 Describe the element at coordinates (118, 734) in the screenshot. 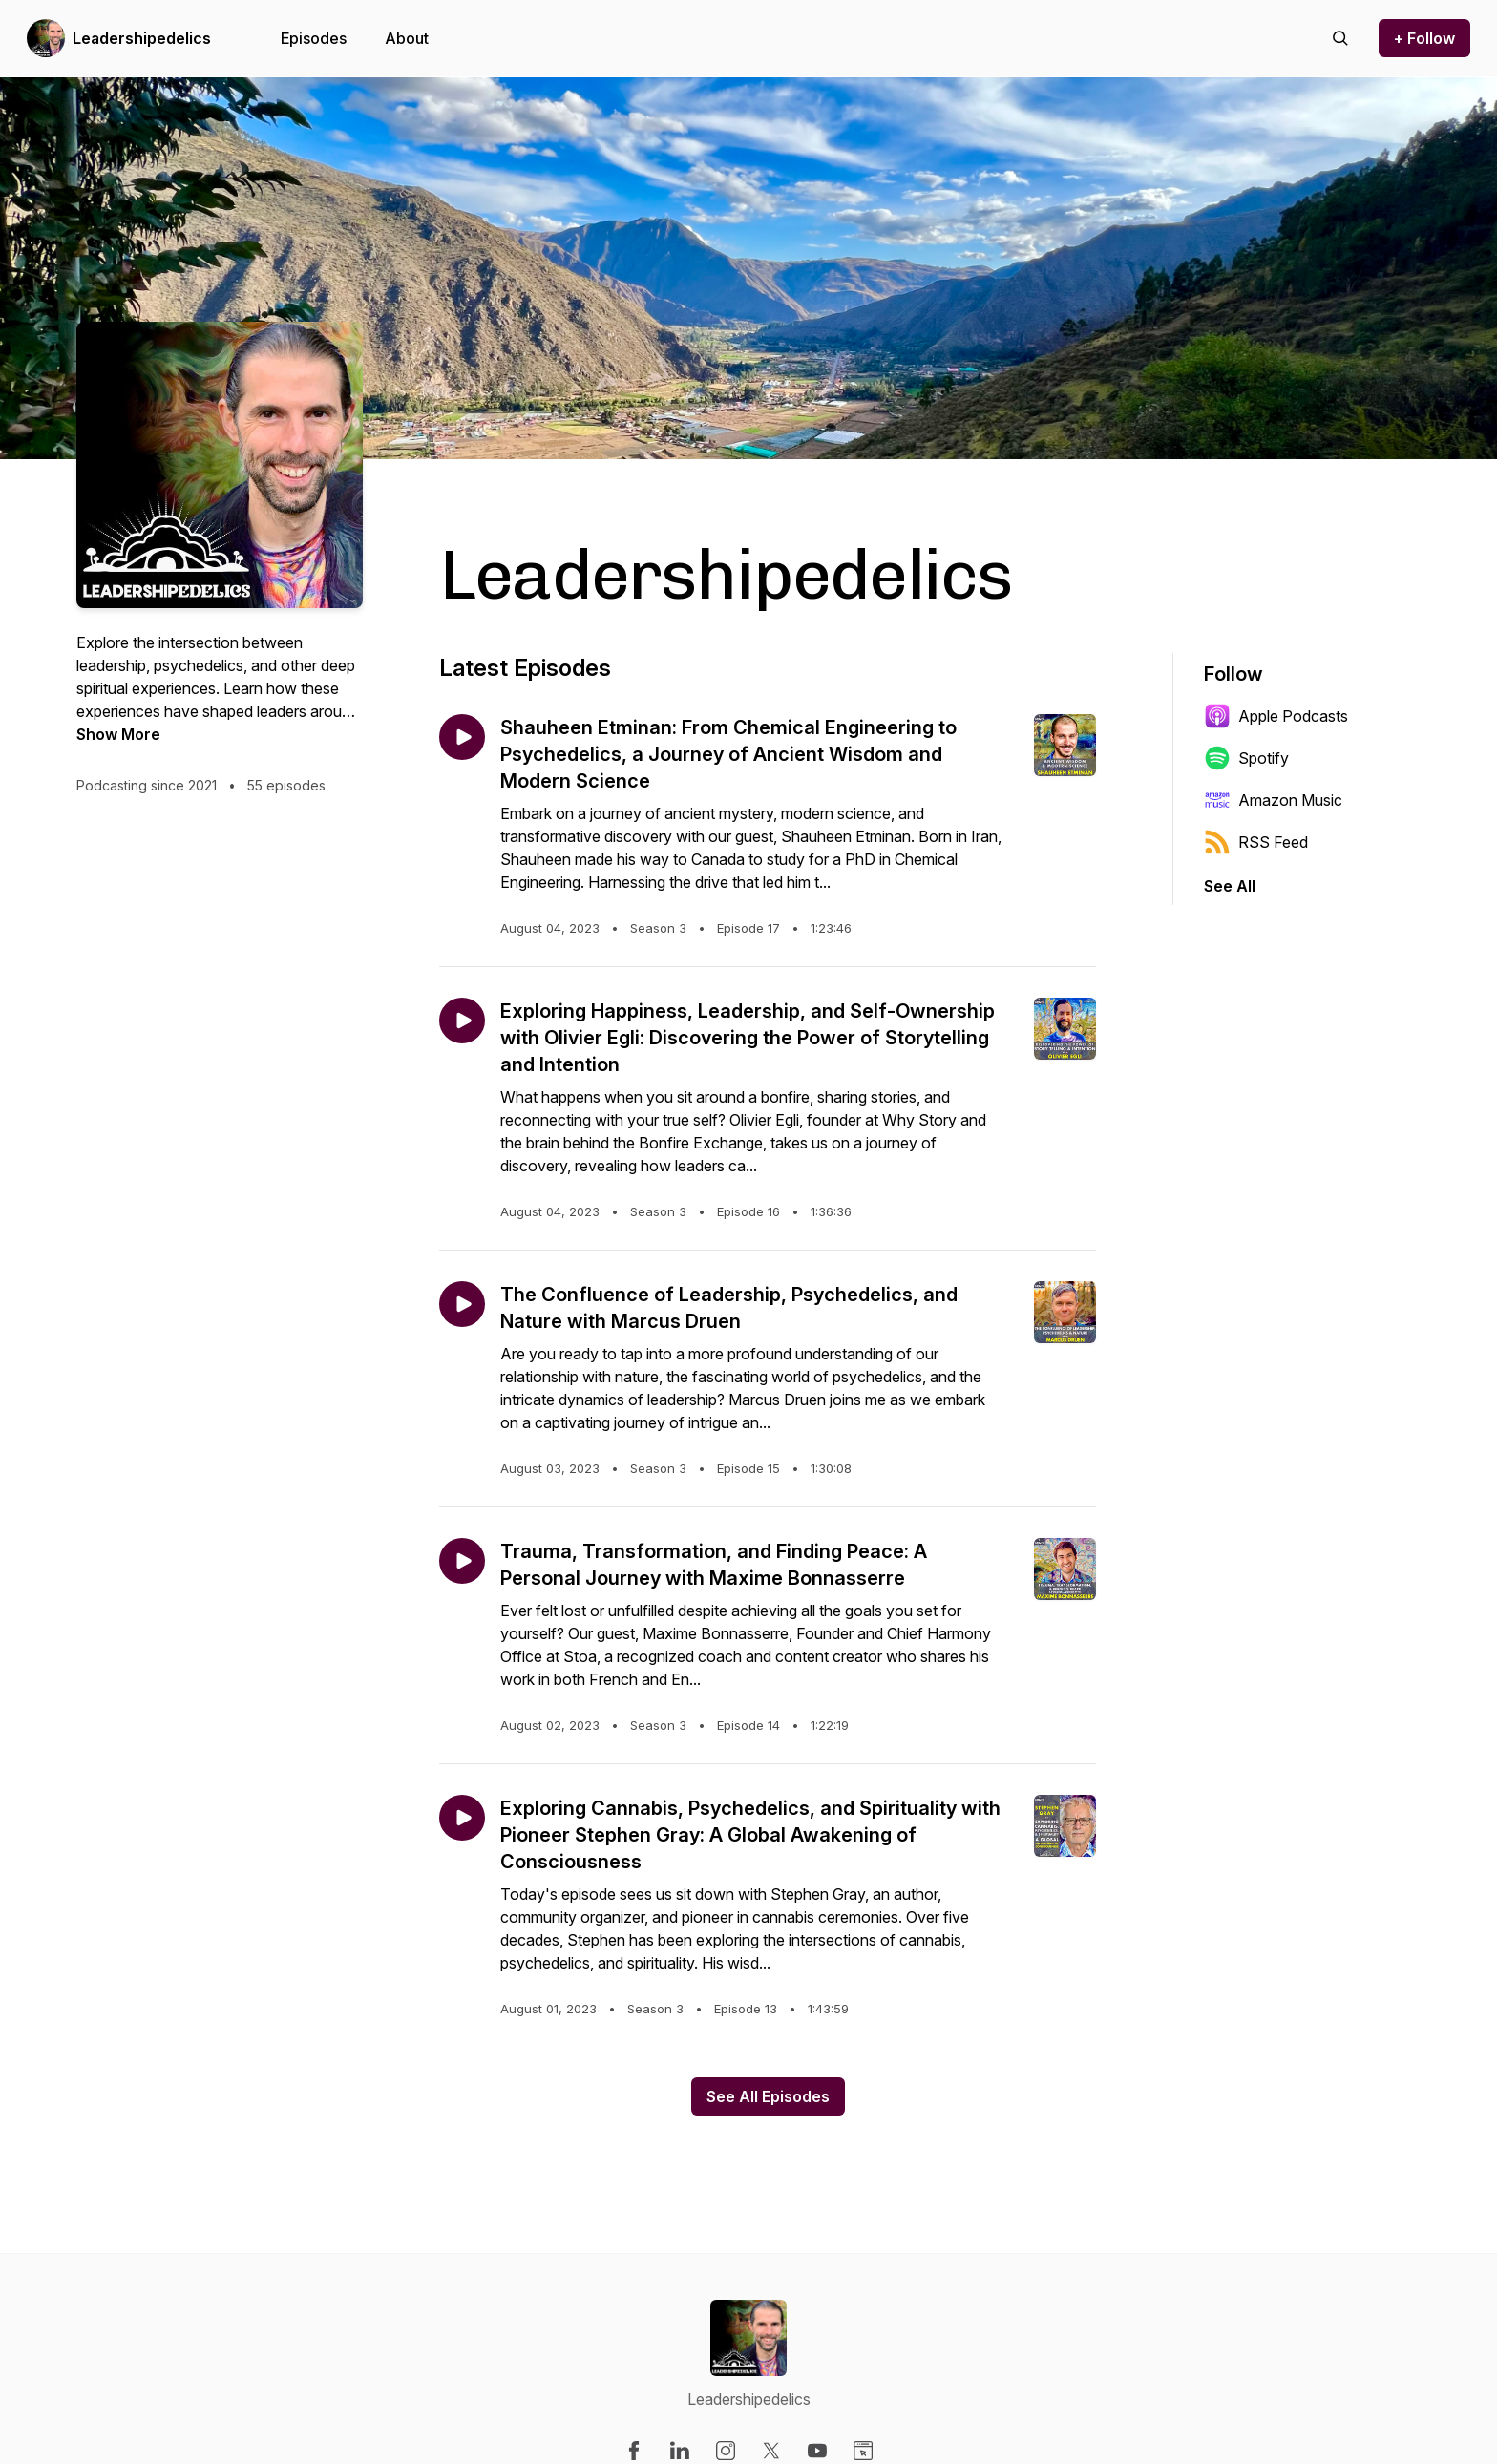

I see `Show More` at that location.